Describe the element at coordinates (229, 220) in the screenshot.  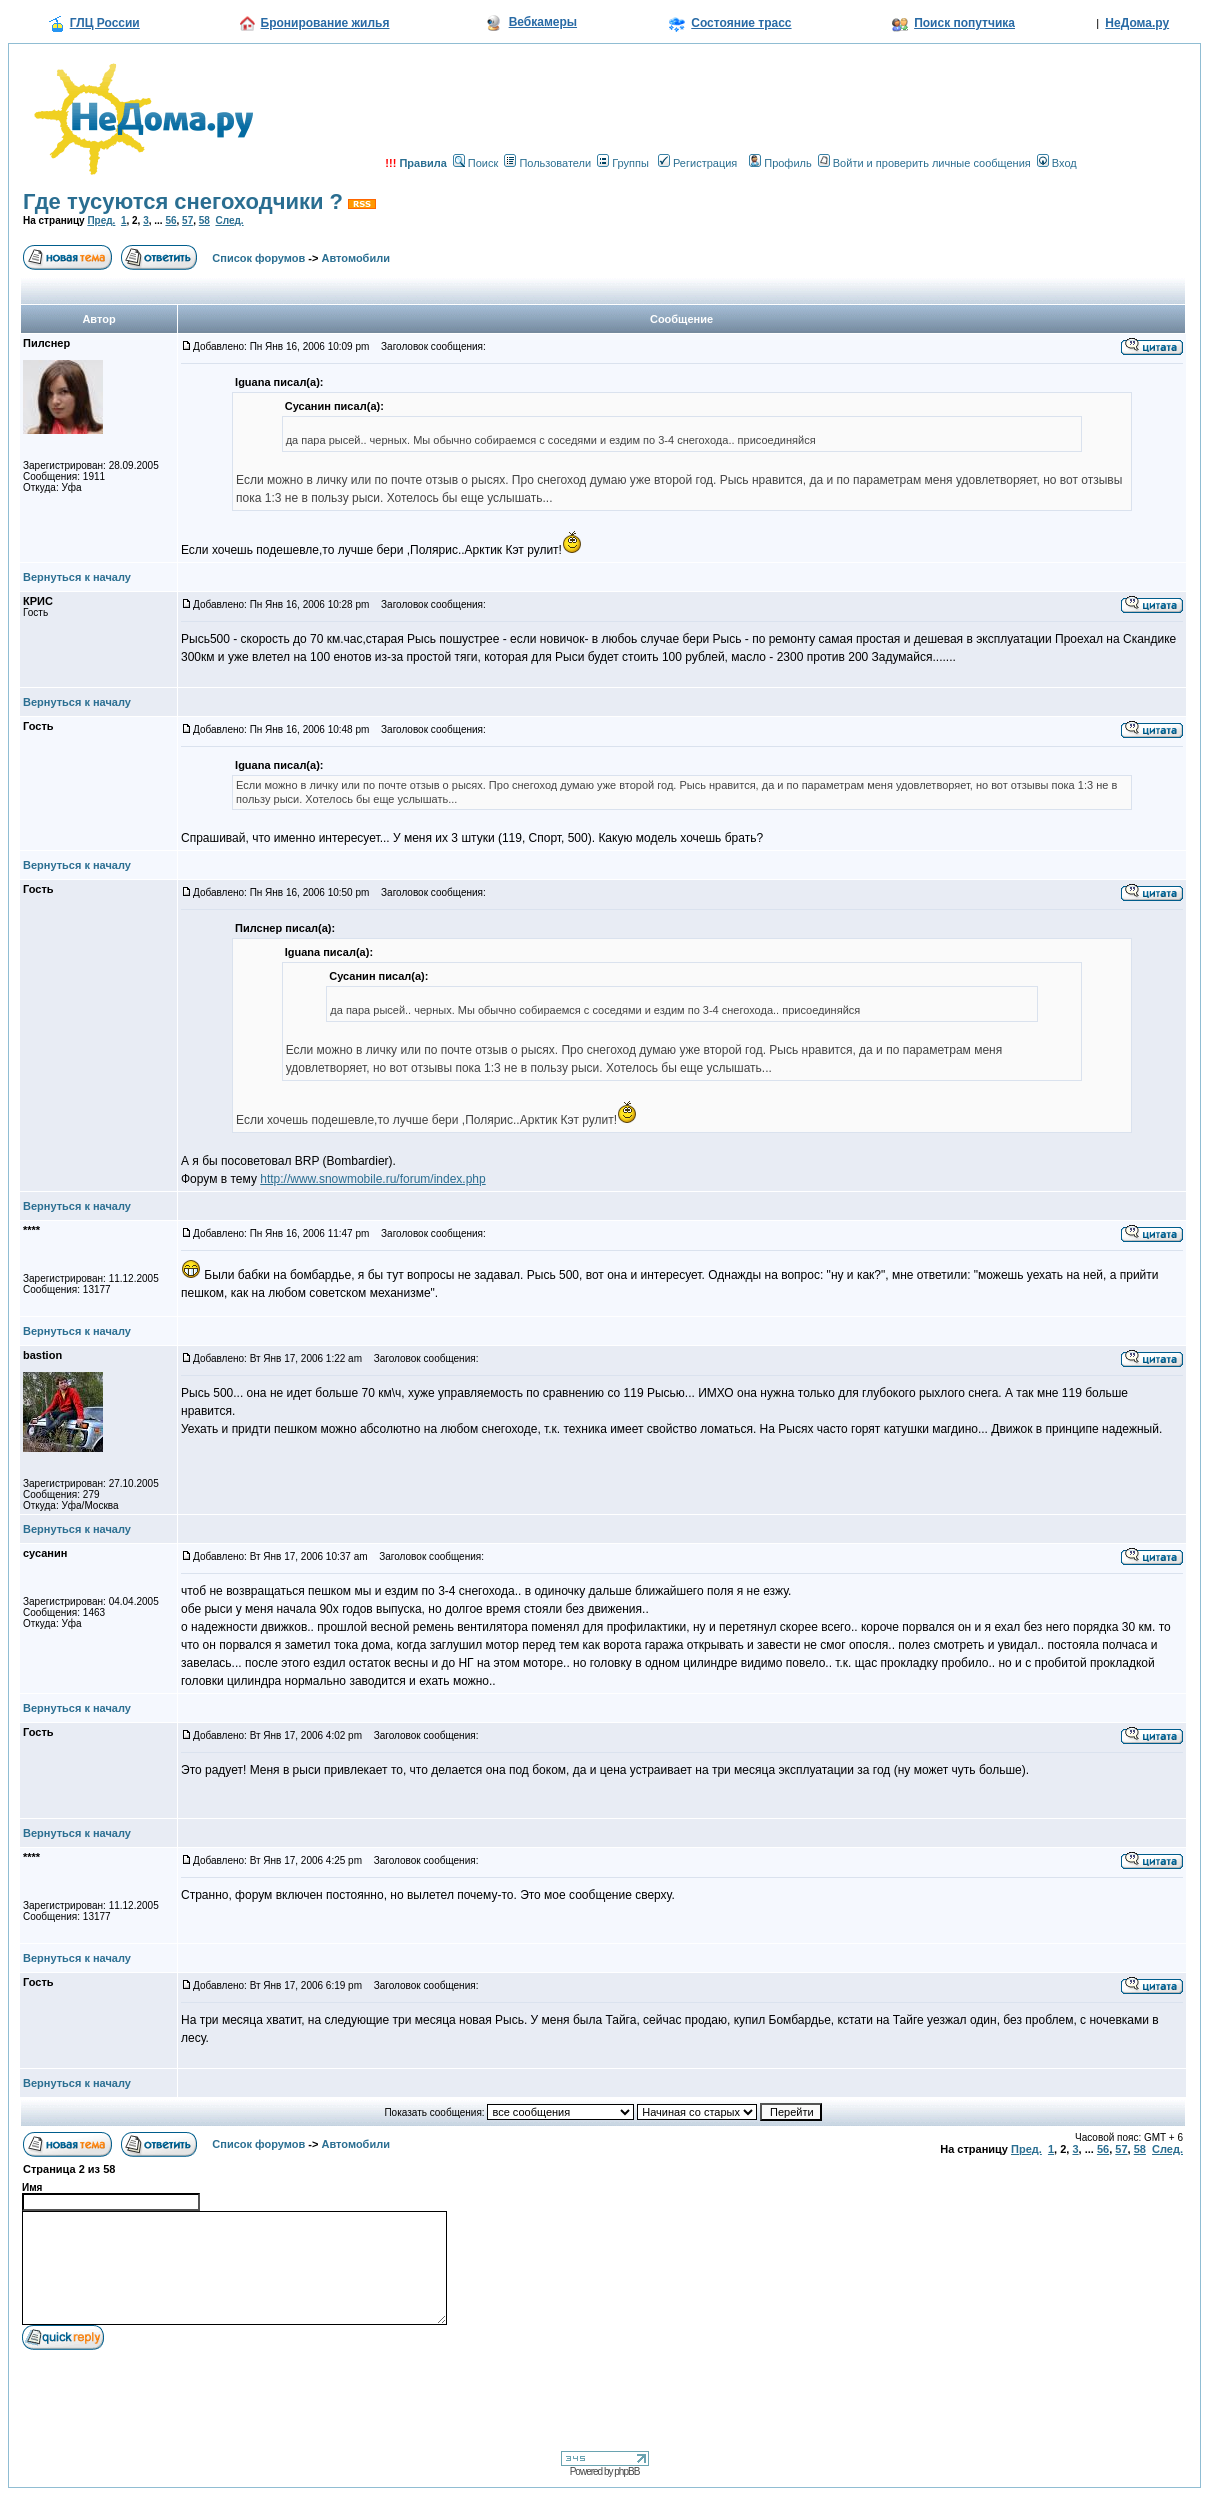
I see `След.` at that location.